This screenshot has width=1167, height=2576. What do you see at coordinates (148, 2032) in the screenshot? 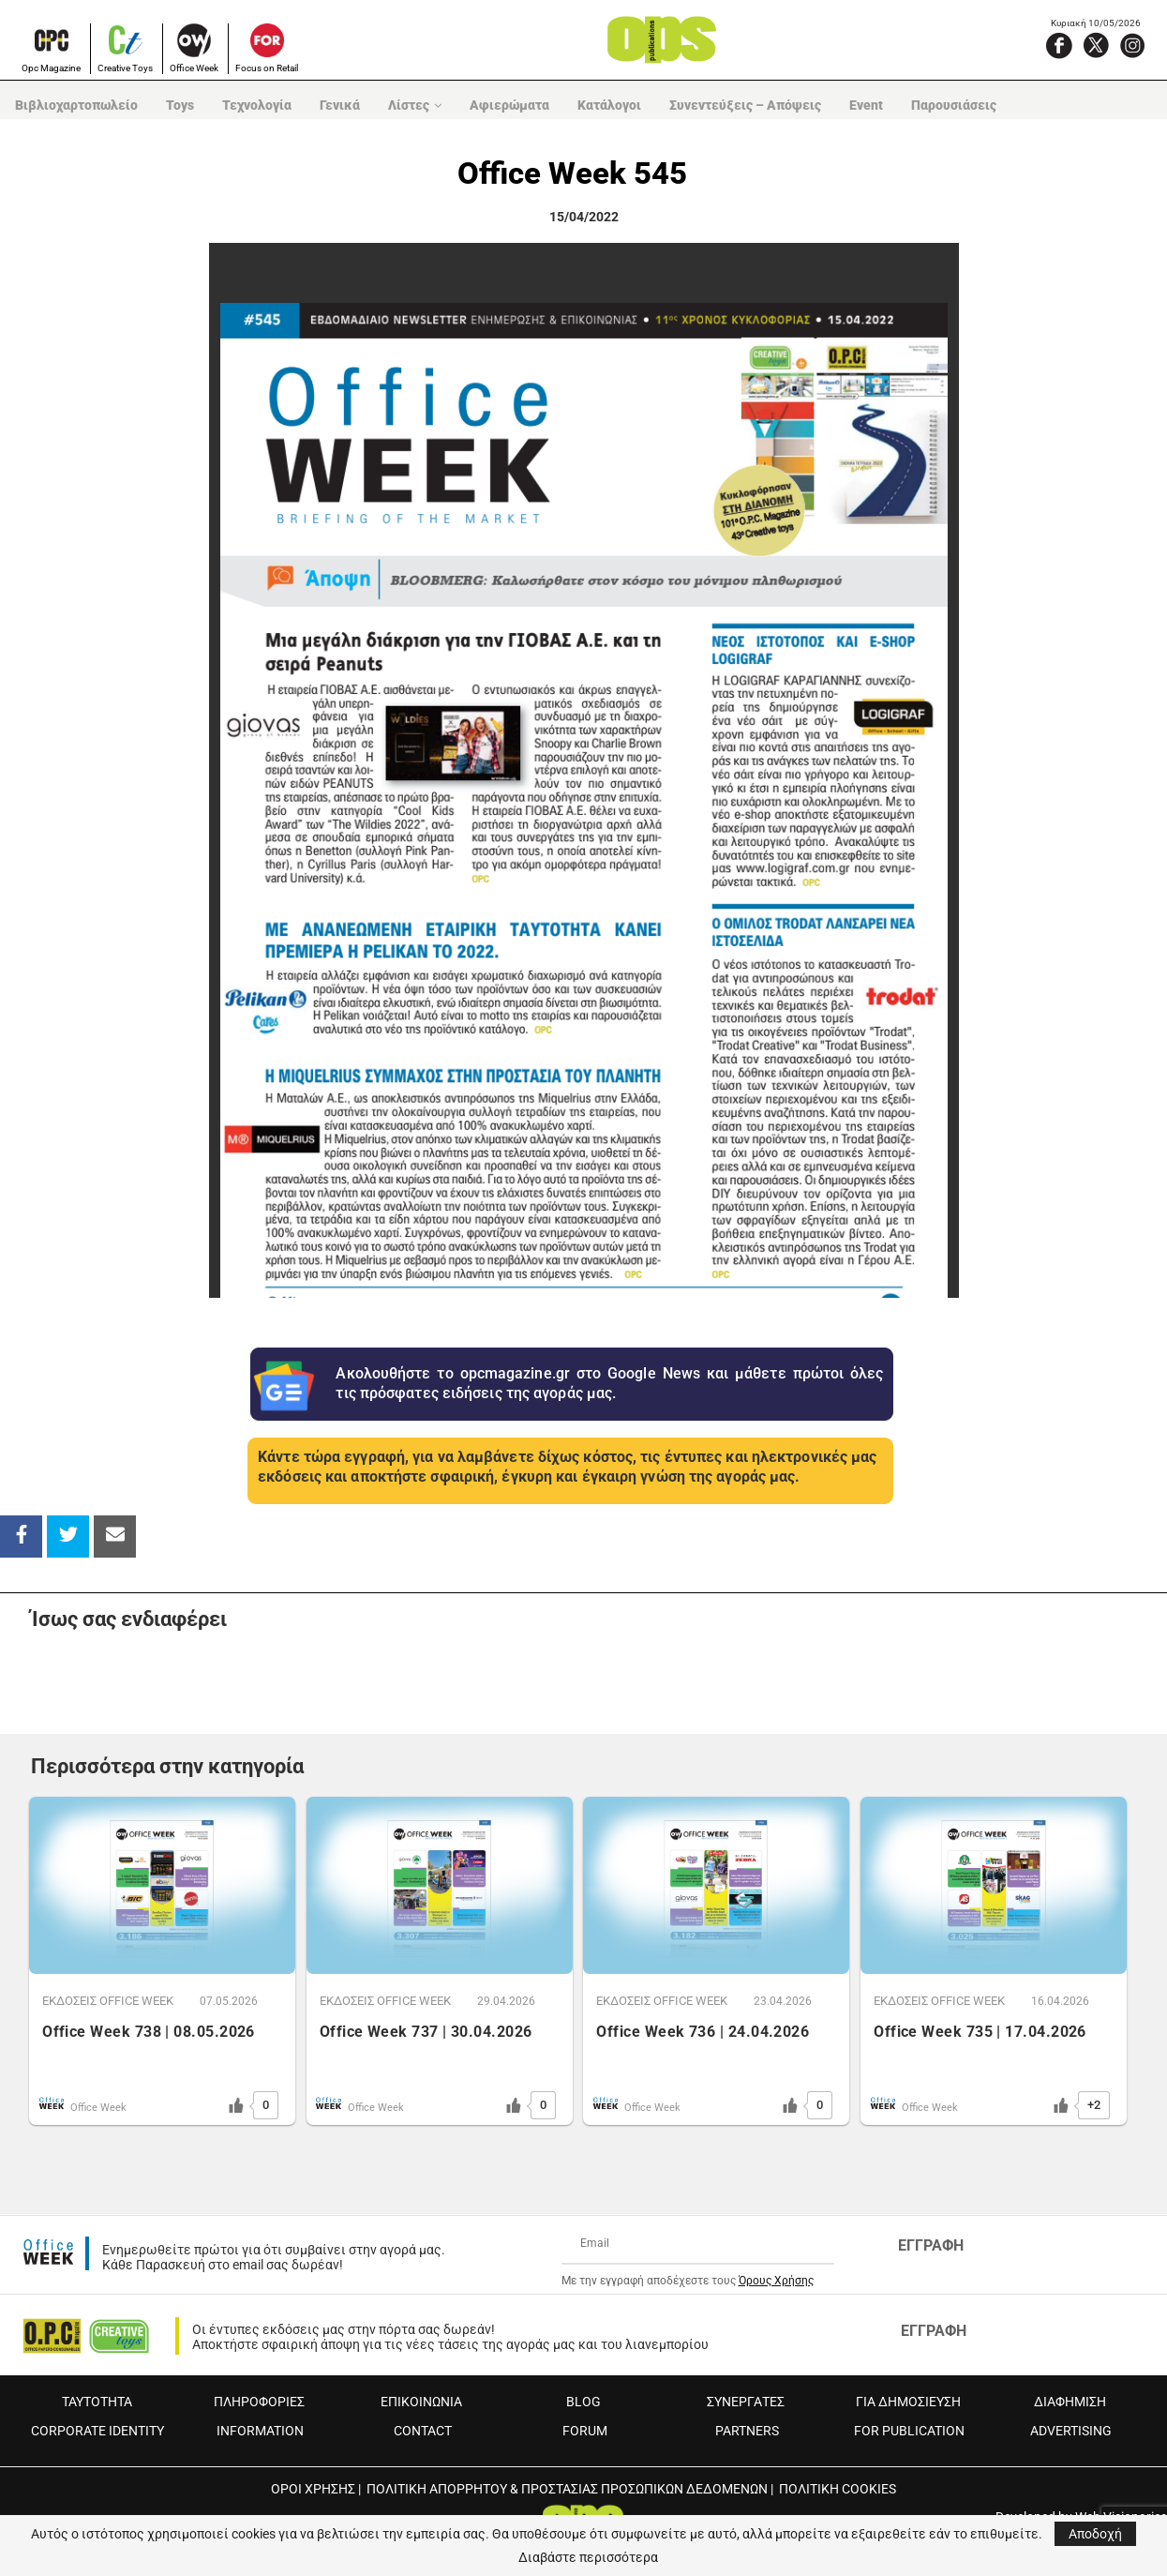
I see `Office Week 738 | 08.05.2026` at bounding box center [148, 2032].